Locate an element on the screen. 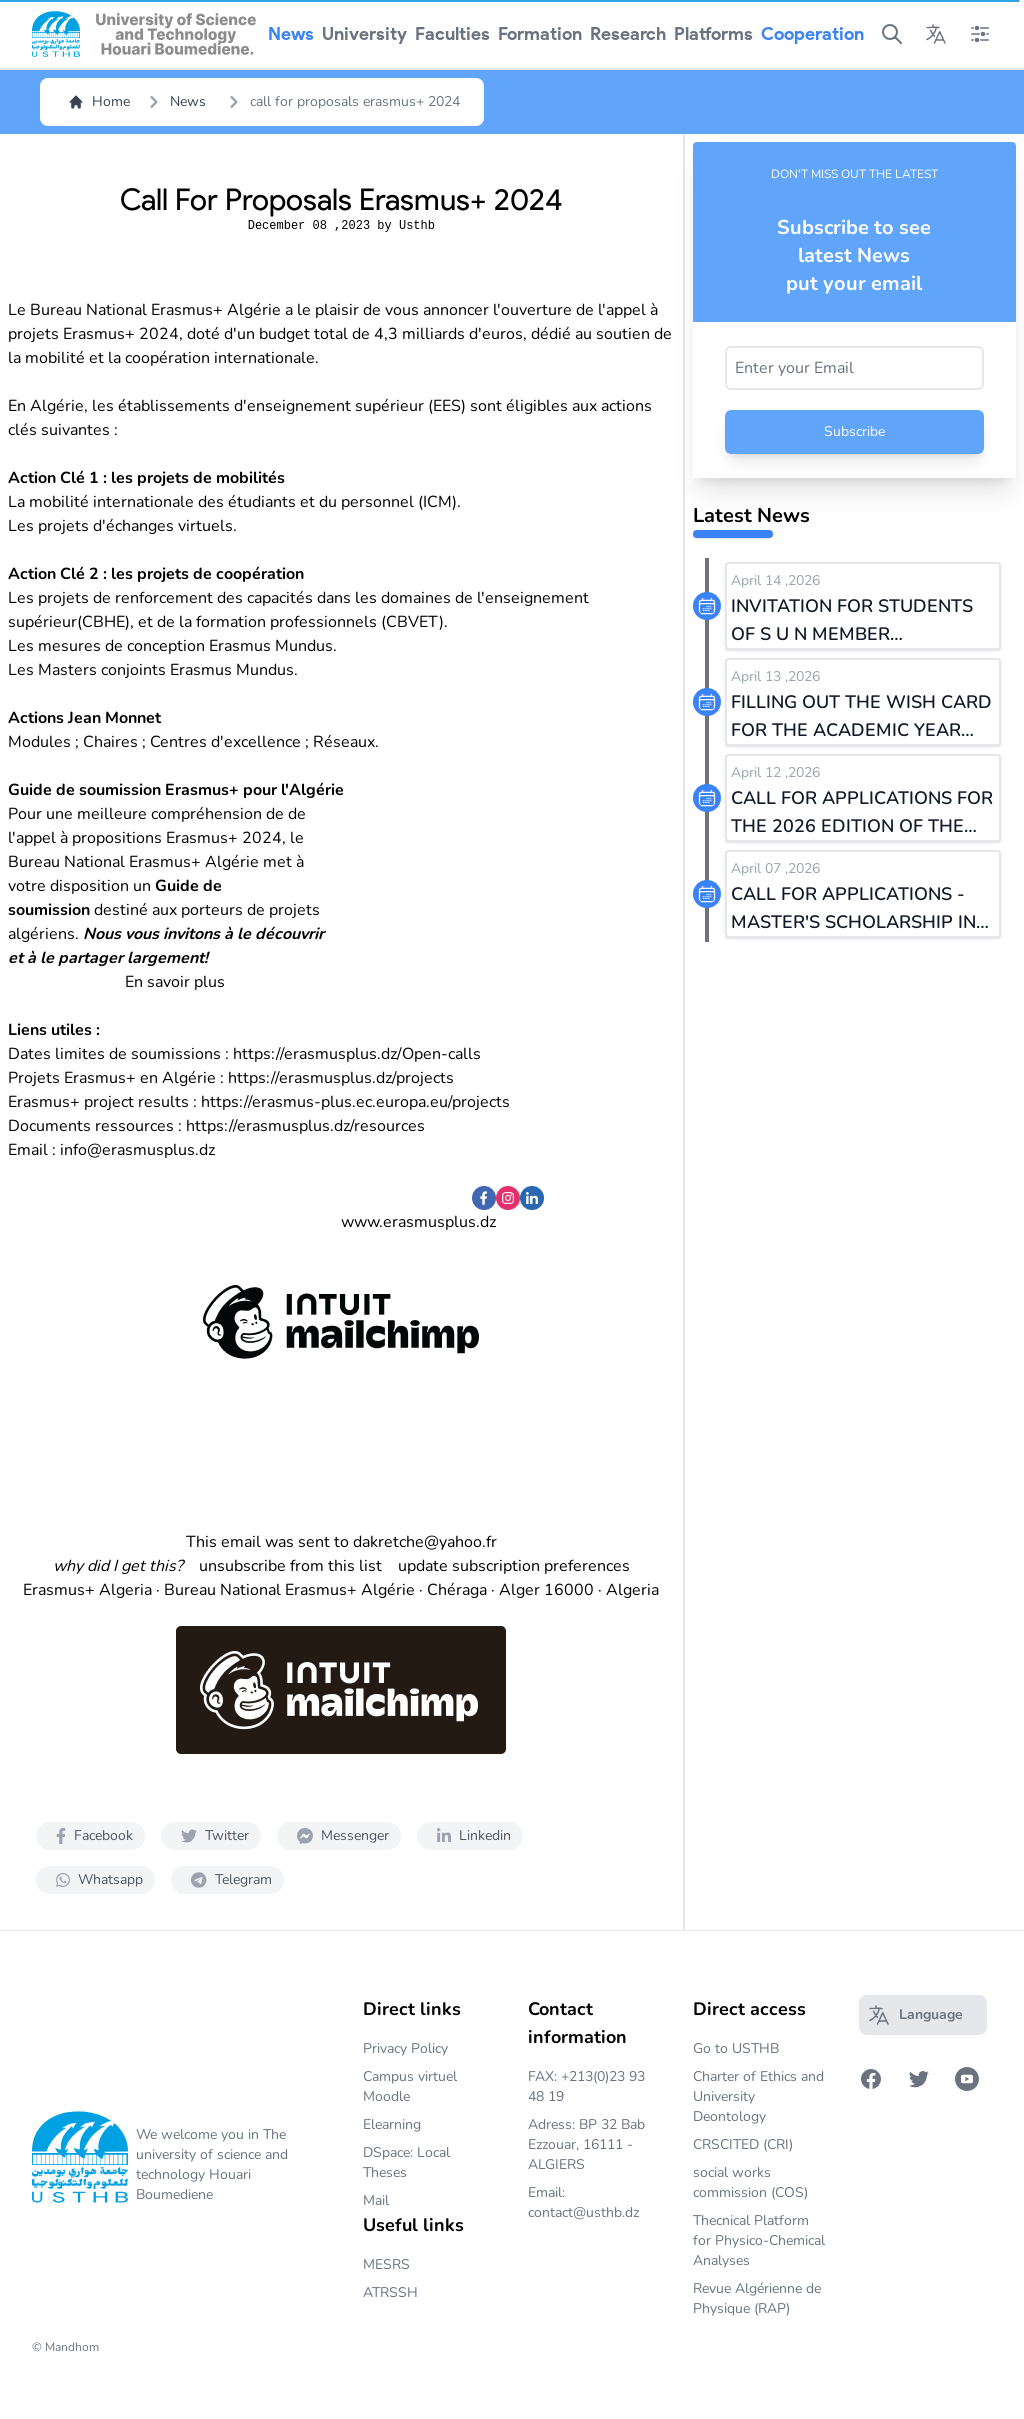  social works commission (COS) is located at coordinates (750, 2182).